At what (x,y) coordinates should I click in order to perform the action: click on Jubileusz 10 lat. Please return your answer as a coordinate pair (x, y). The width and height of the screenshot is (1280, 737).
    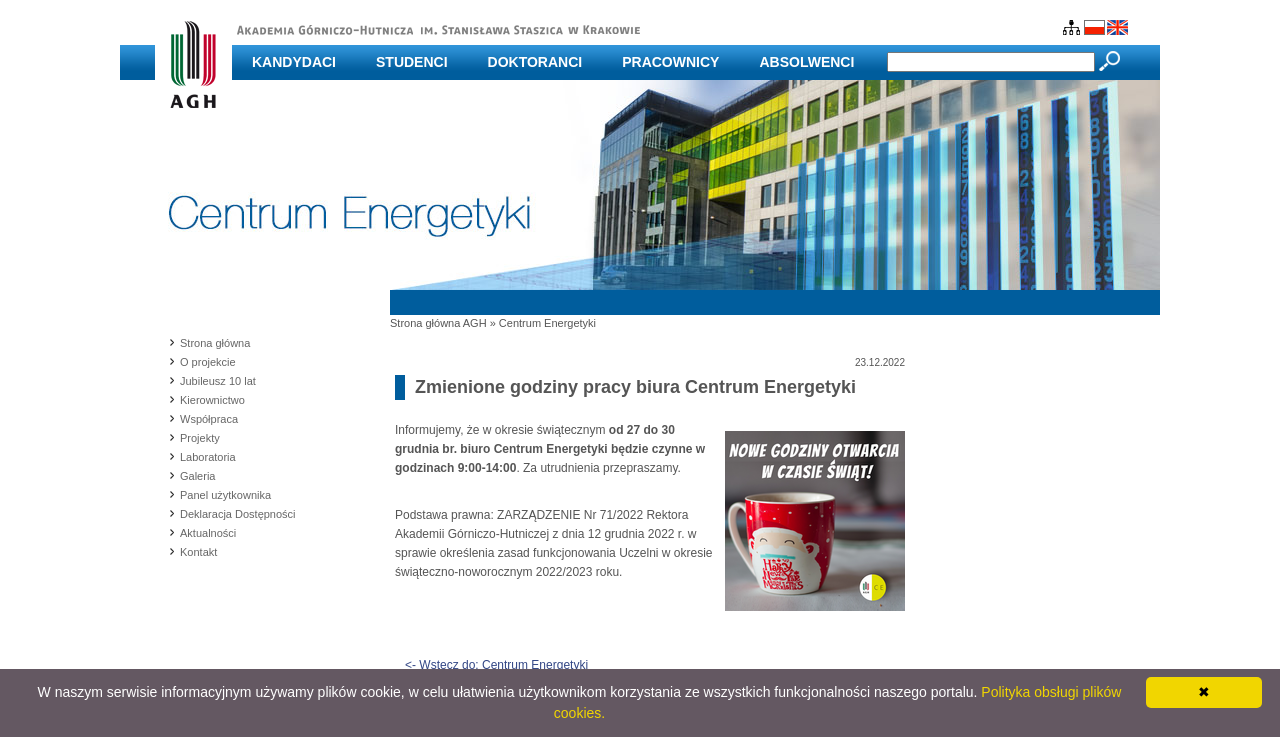
    Looking at the image, I should click on (218, 381).